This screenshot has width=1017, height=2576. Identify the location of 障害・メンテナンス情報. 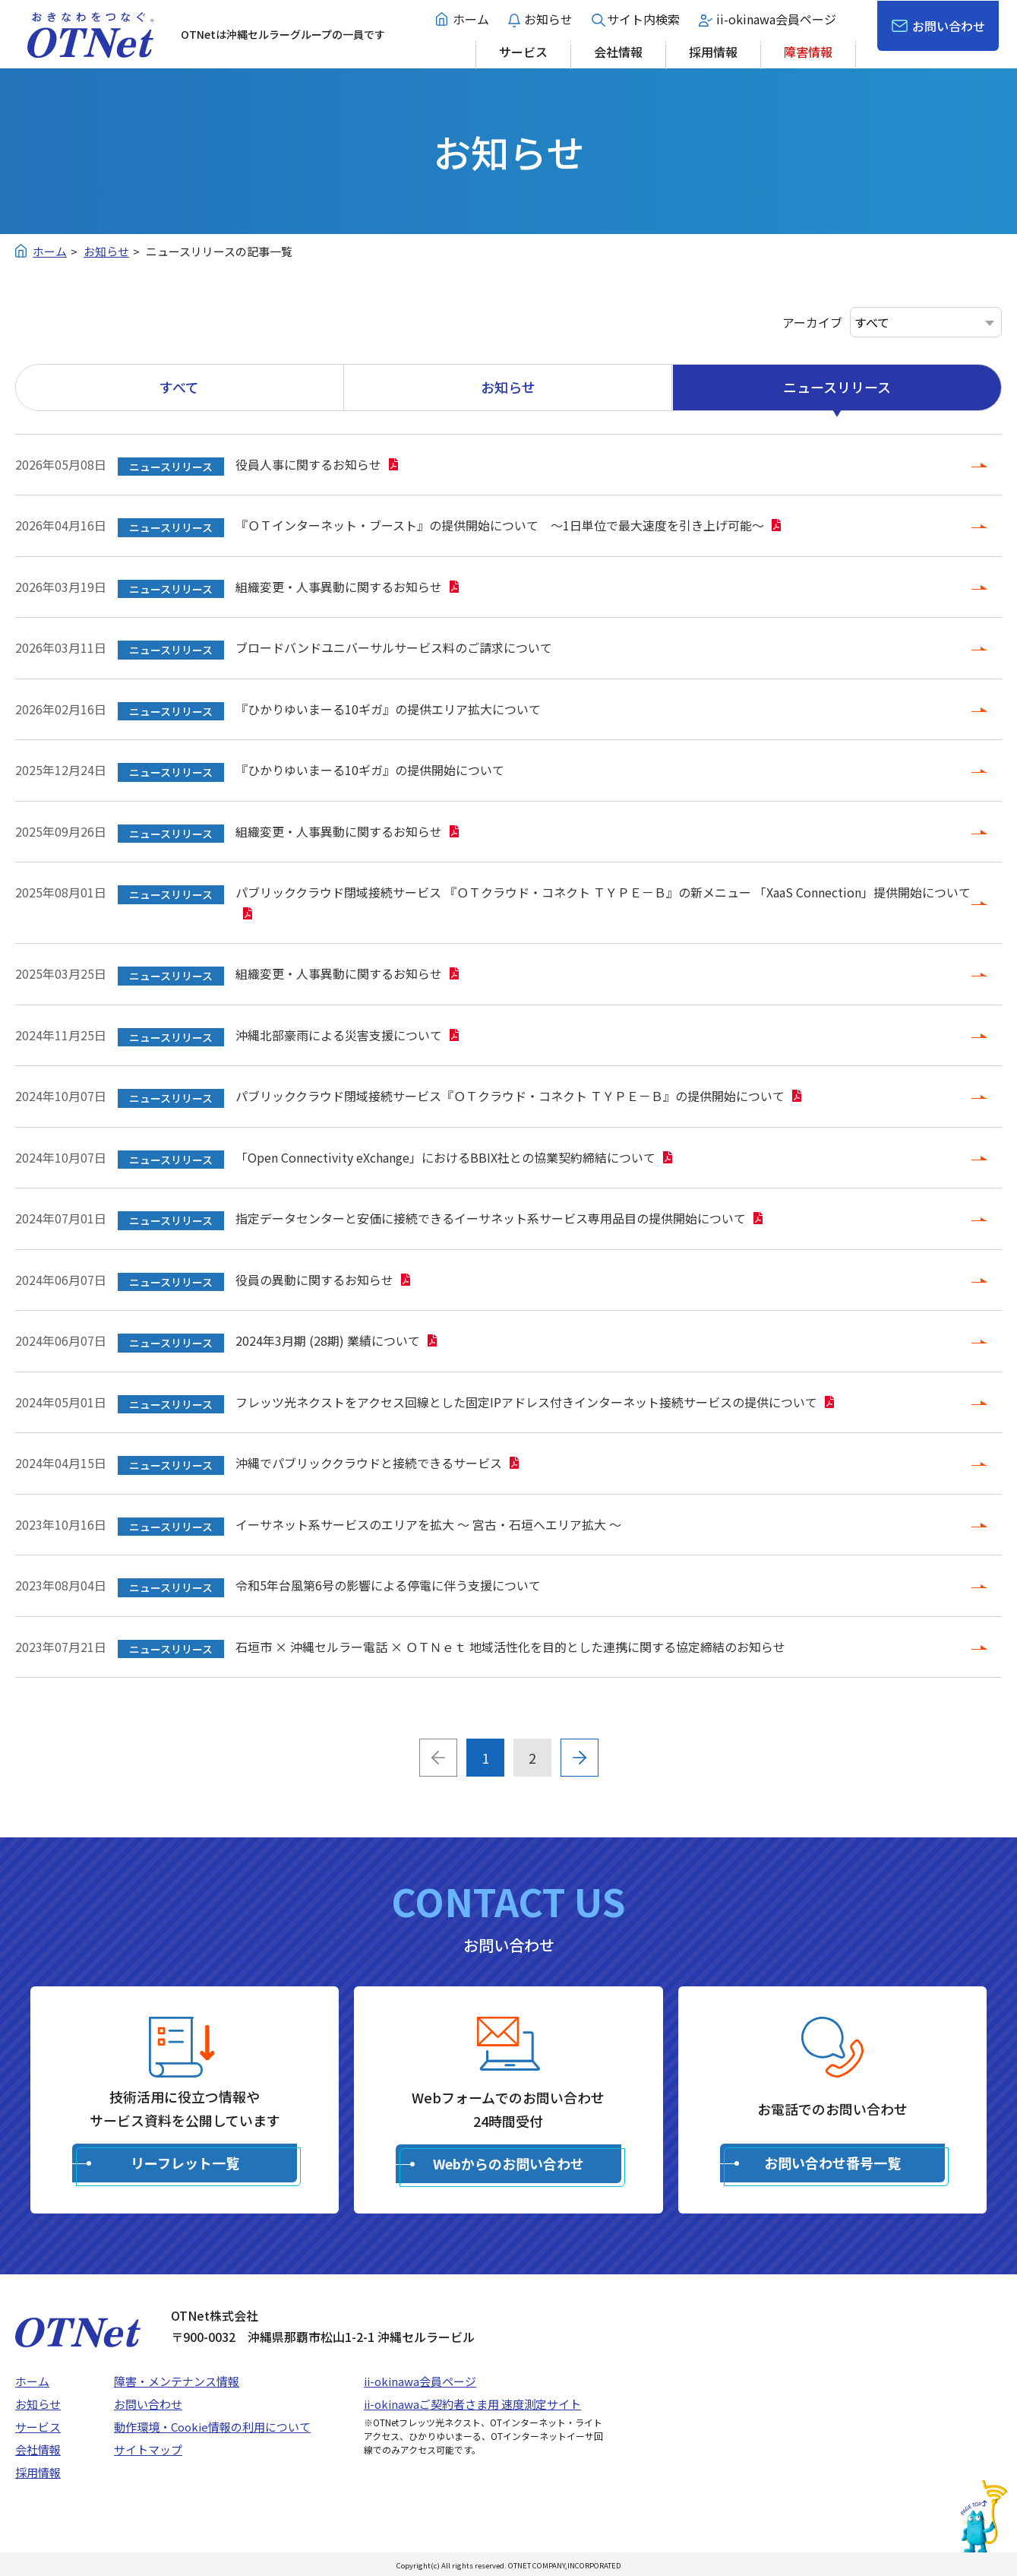
(176, 2381).